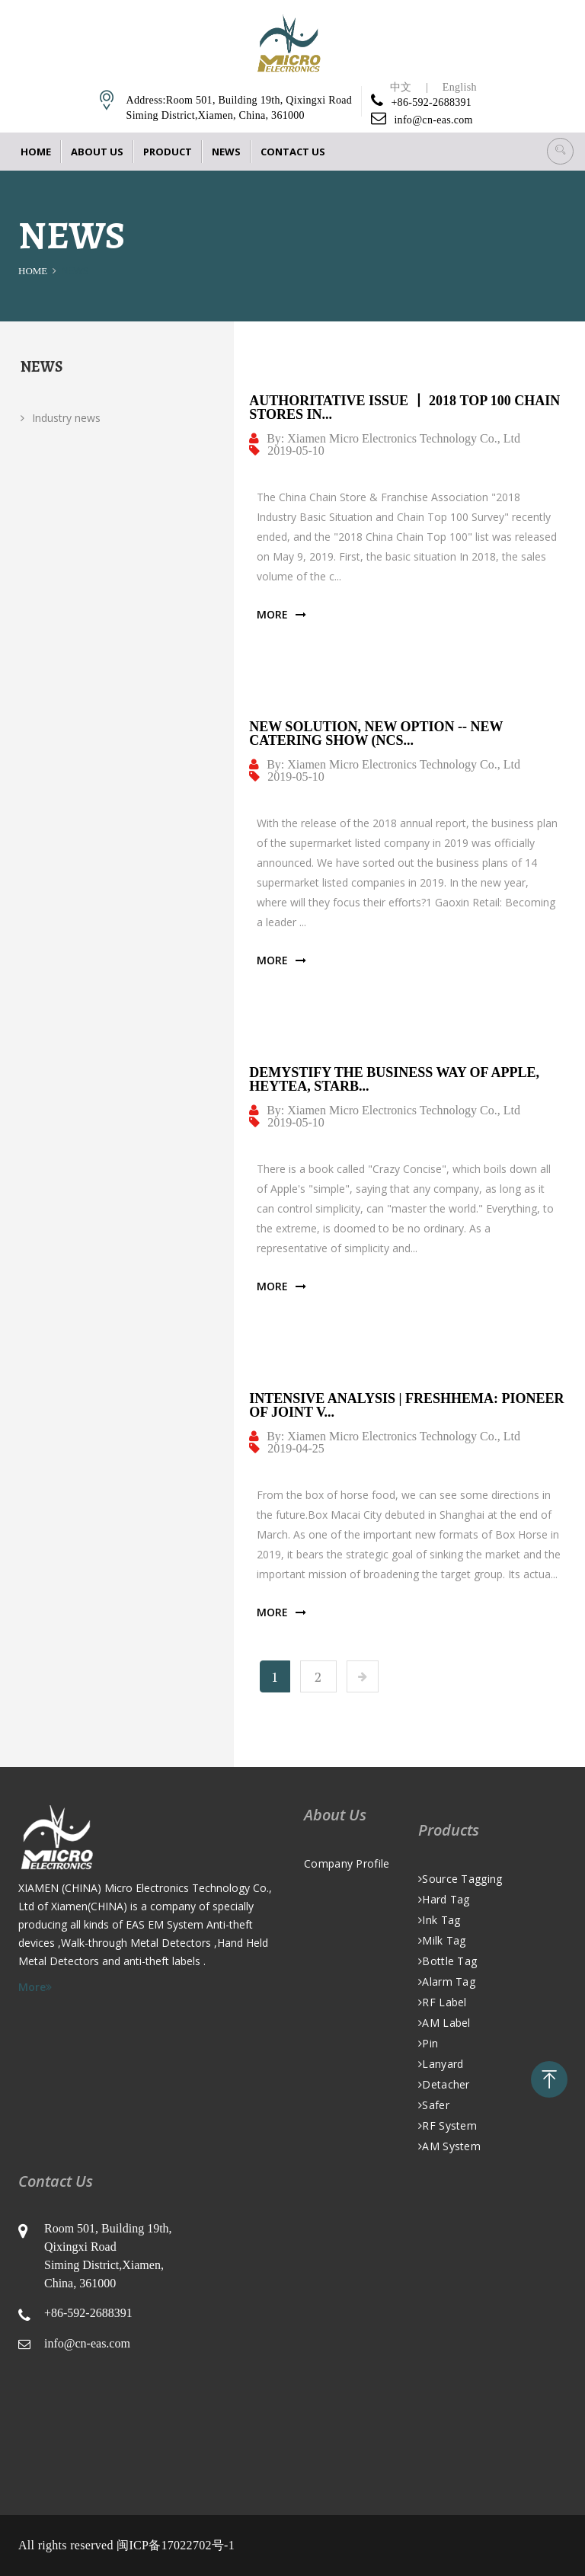  I want to click on Source Tagging, so click(460, 1878).